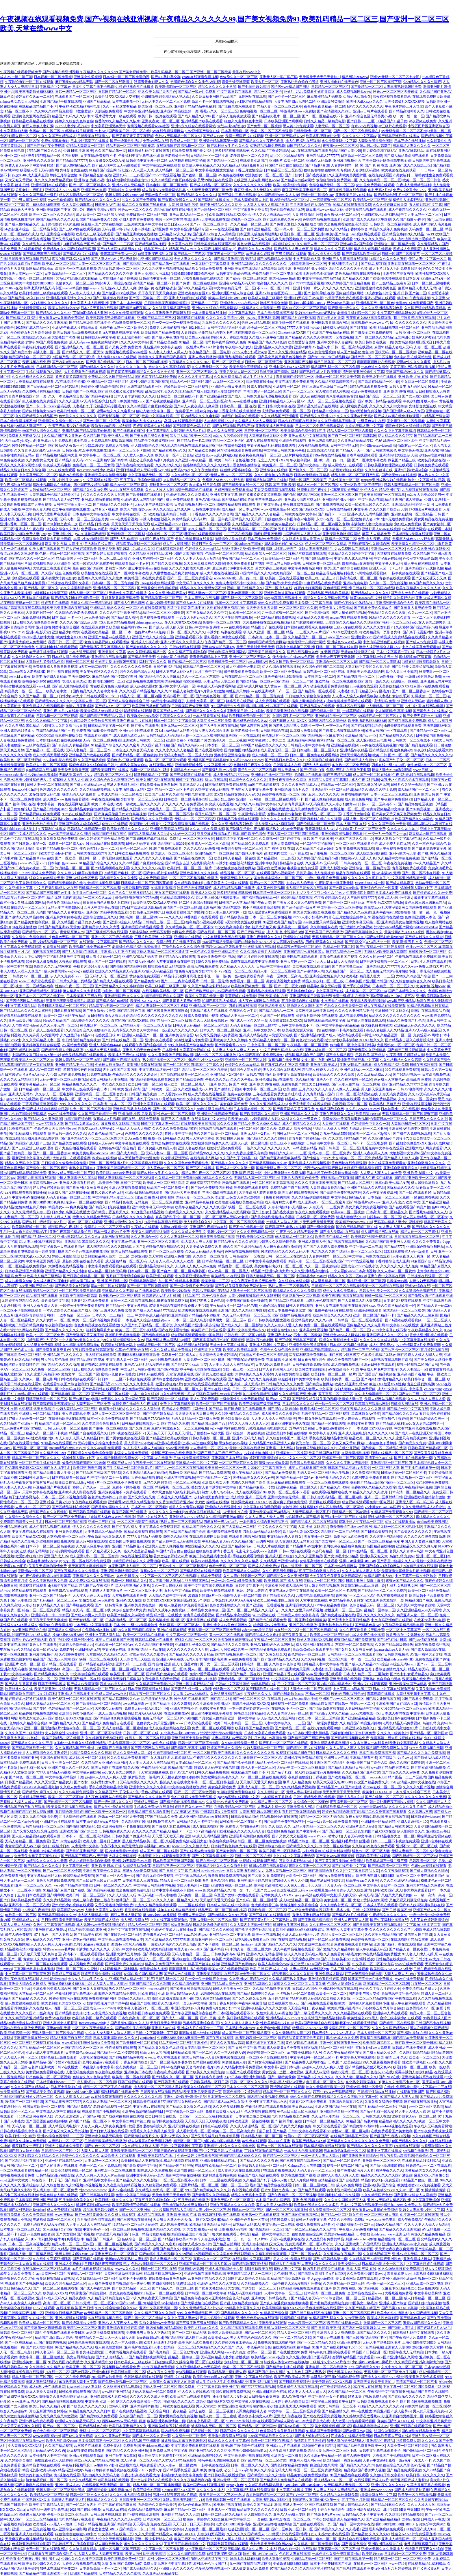 Image resolution: width=453 pixels, height=2576 pixels. What do you see at coordinates (106, 160) in the screenshot?
I see `换人妻做爰XXⅩXXA片` at bounding box center [106, 160].